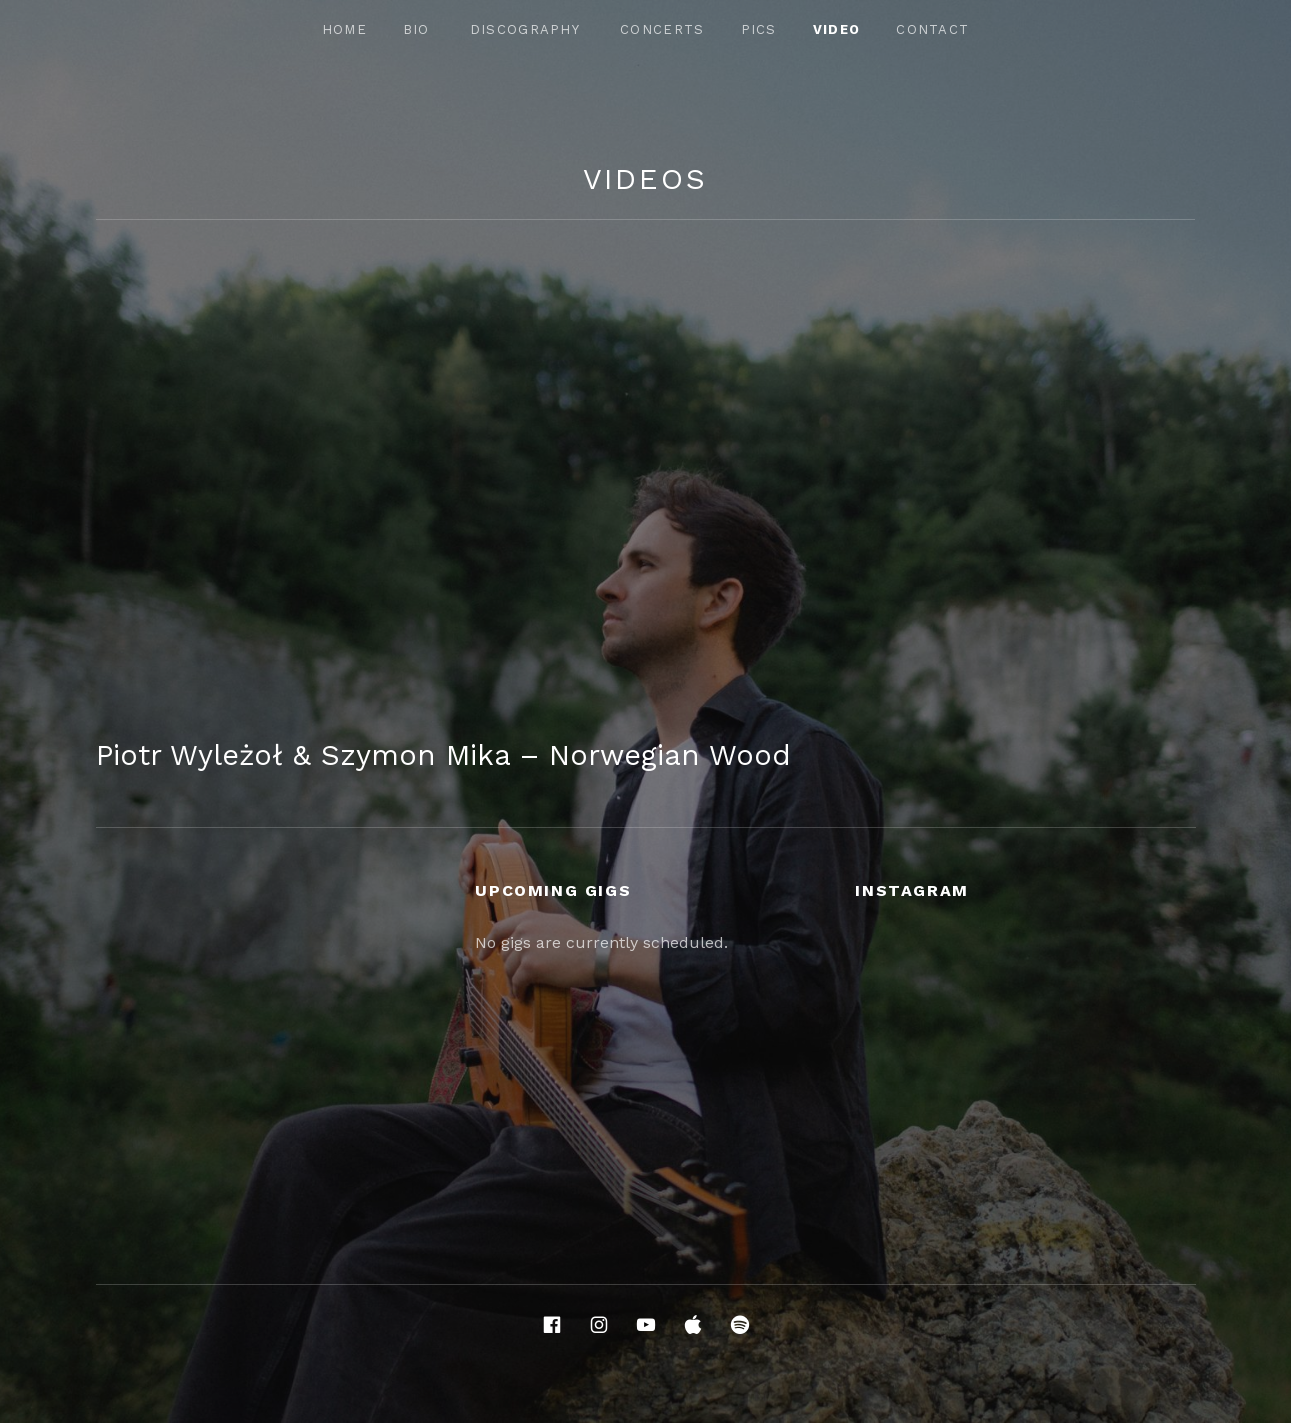  What do you see at coordinates (759, 29) in the screenshot?
I see `Pics` at bounding box center [759, 29].